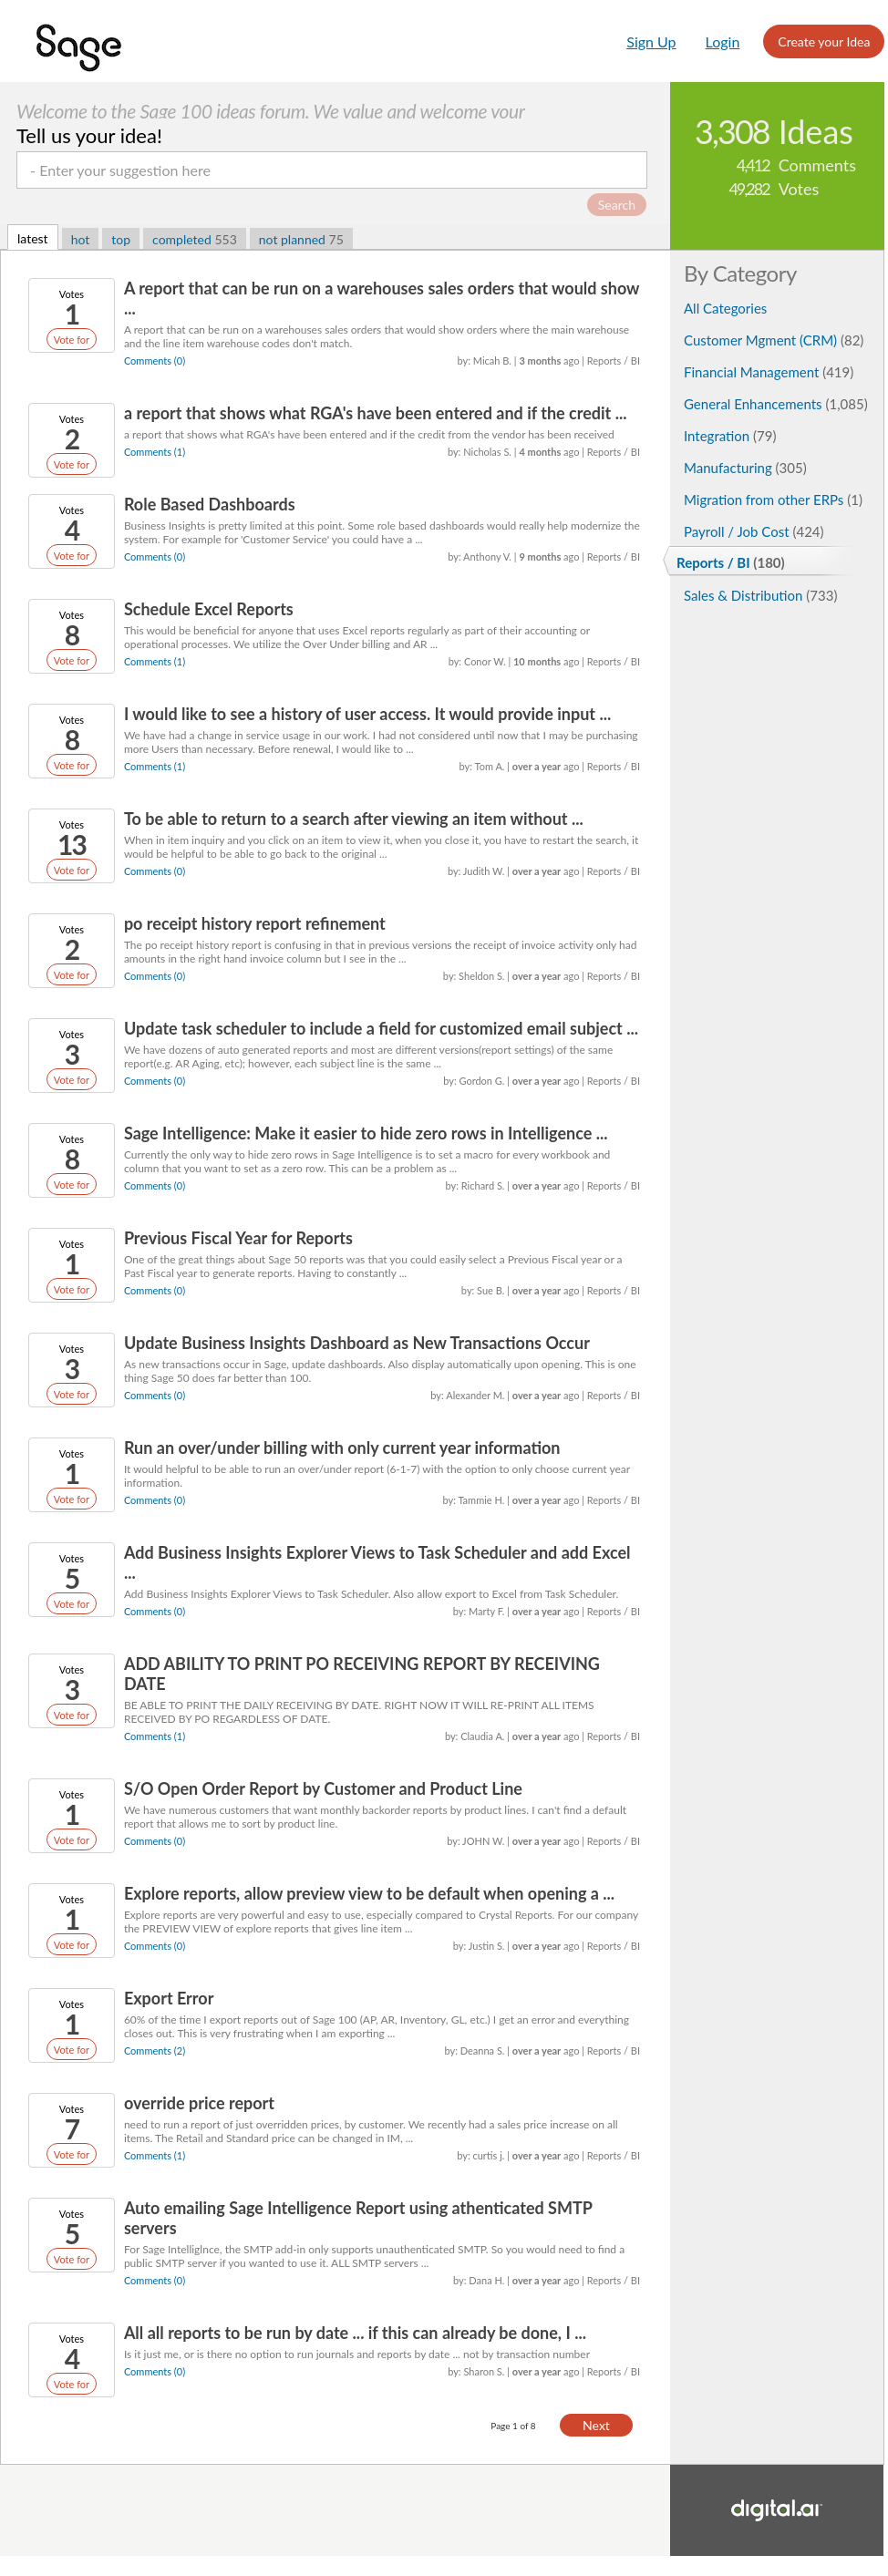  What do you see at coordinates (89, 135) in the screenshot?
I see `Tell us your idea!` at bounding box center [89, 135].